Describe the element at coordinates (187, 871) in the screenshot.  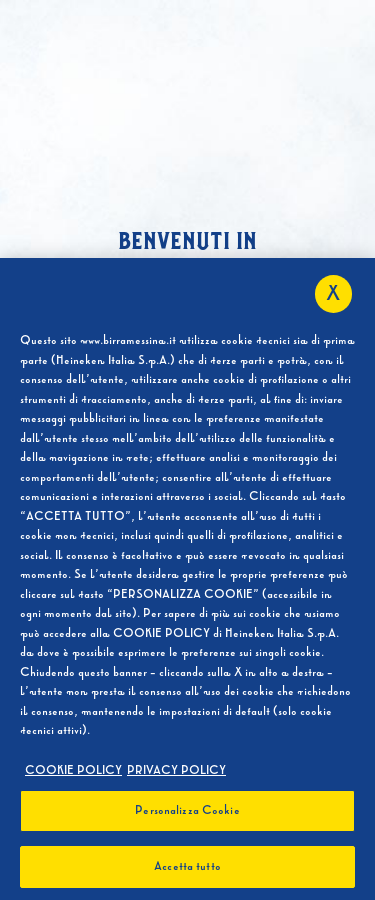
I see `Accetta tutto` at that location.